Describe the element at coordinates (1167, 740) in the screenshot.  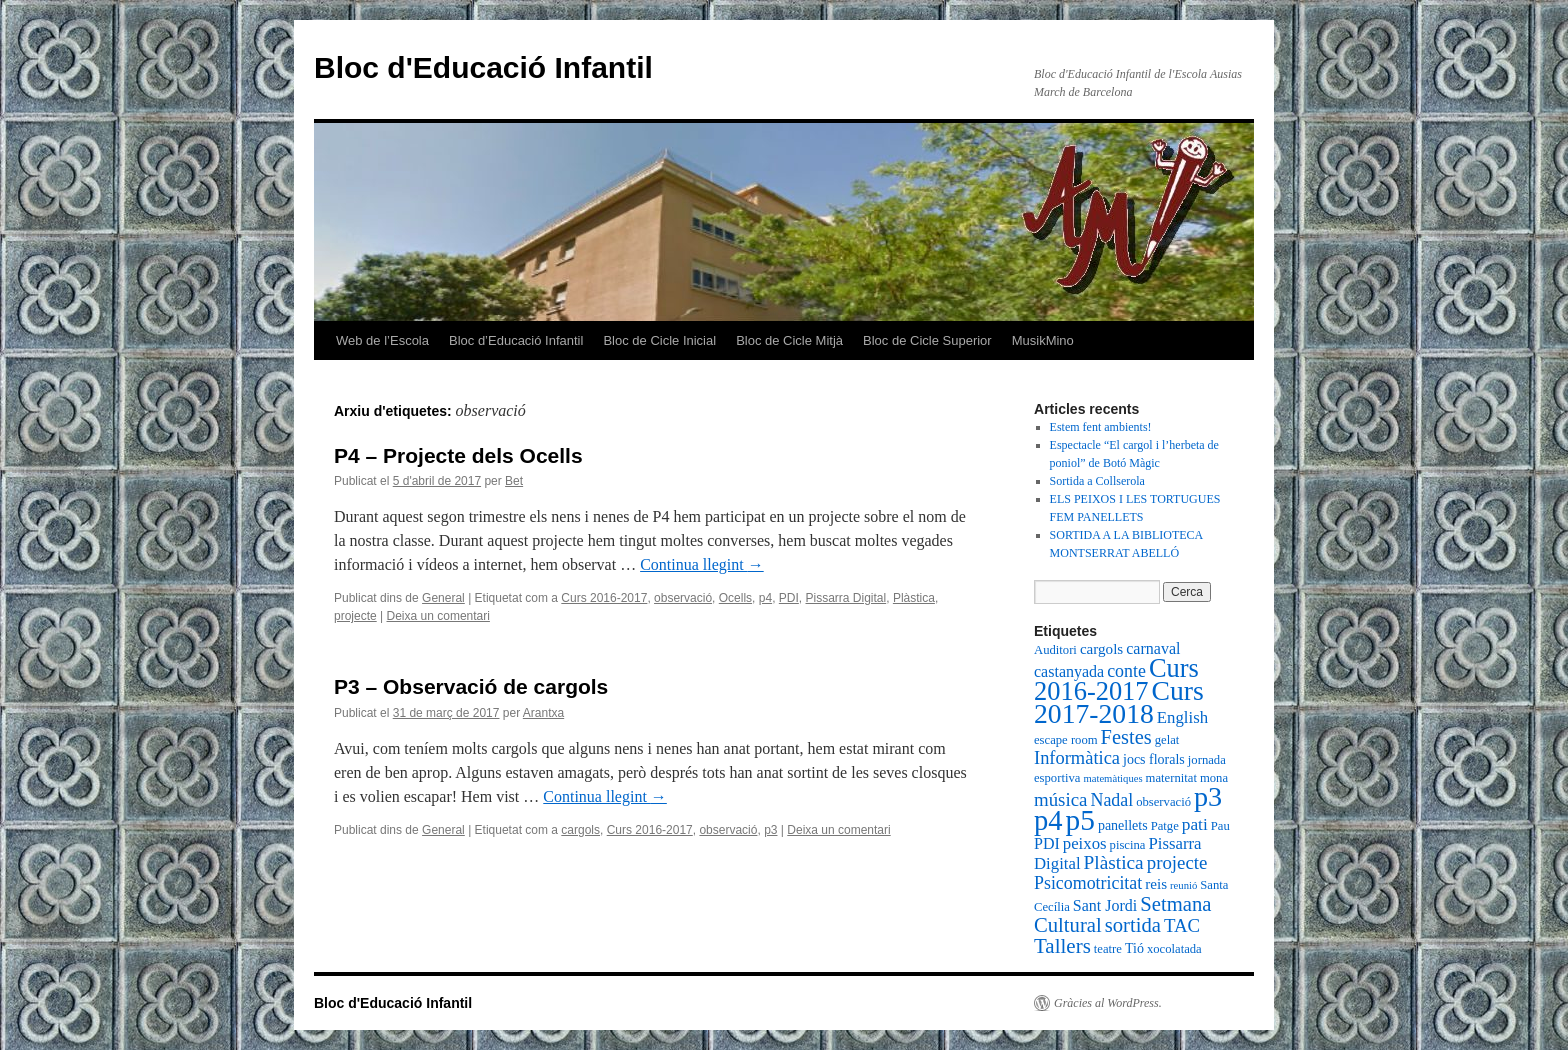
I see `gelat` at that location.